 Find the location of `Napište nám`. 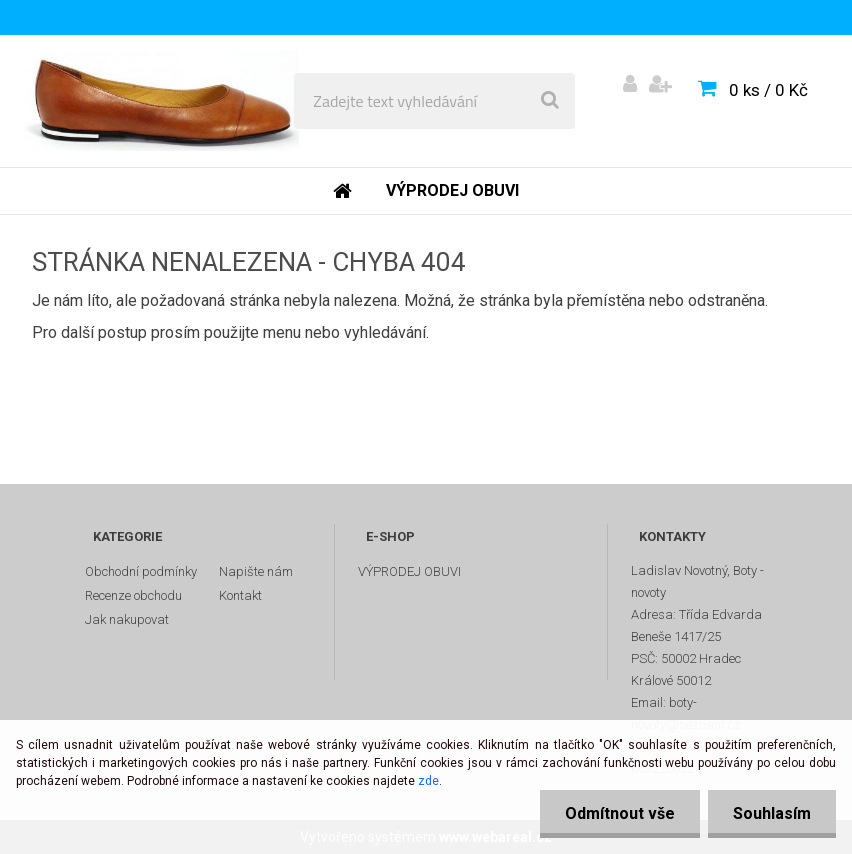

Napište nám is located at coordinates (256, 571).